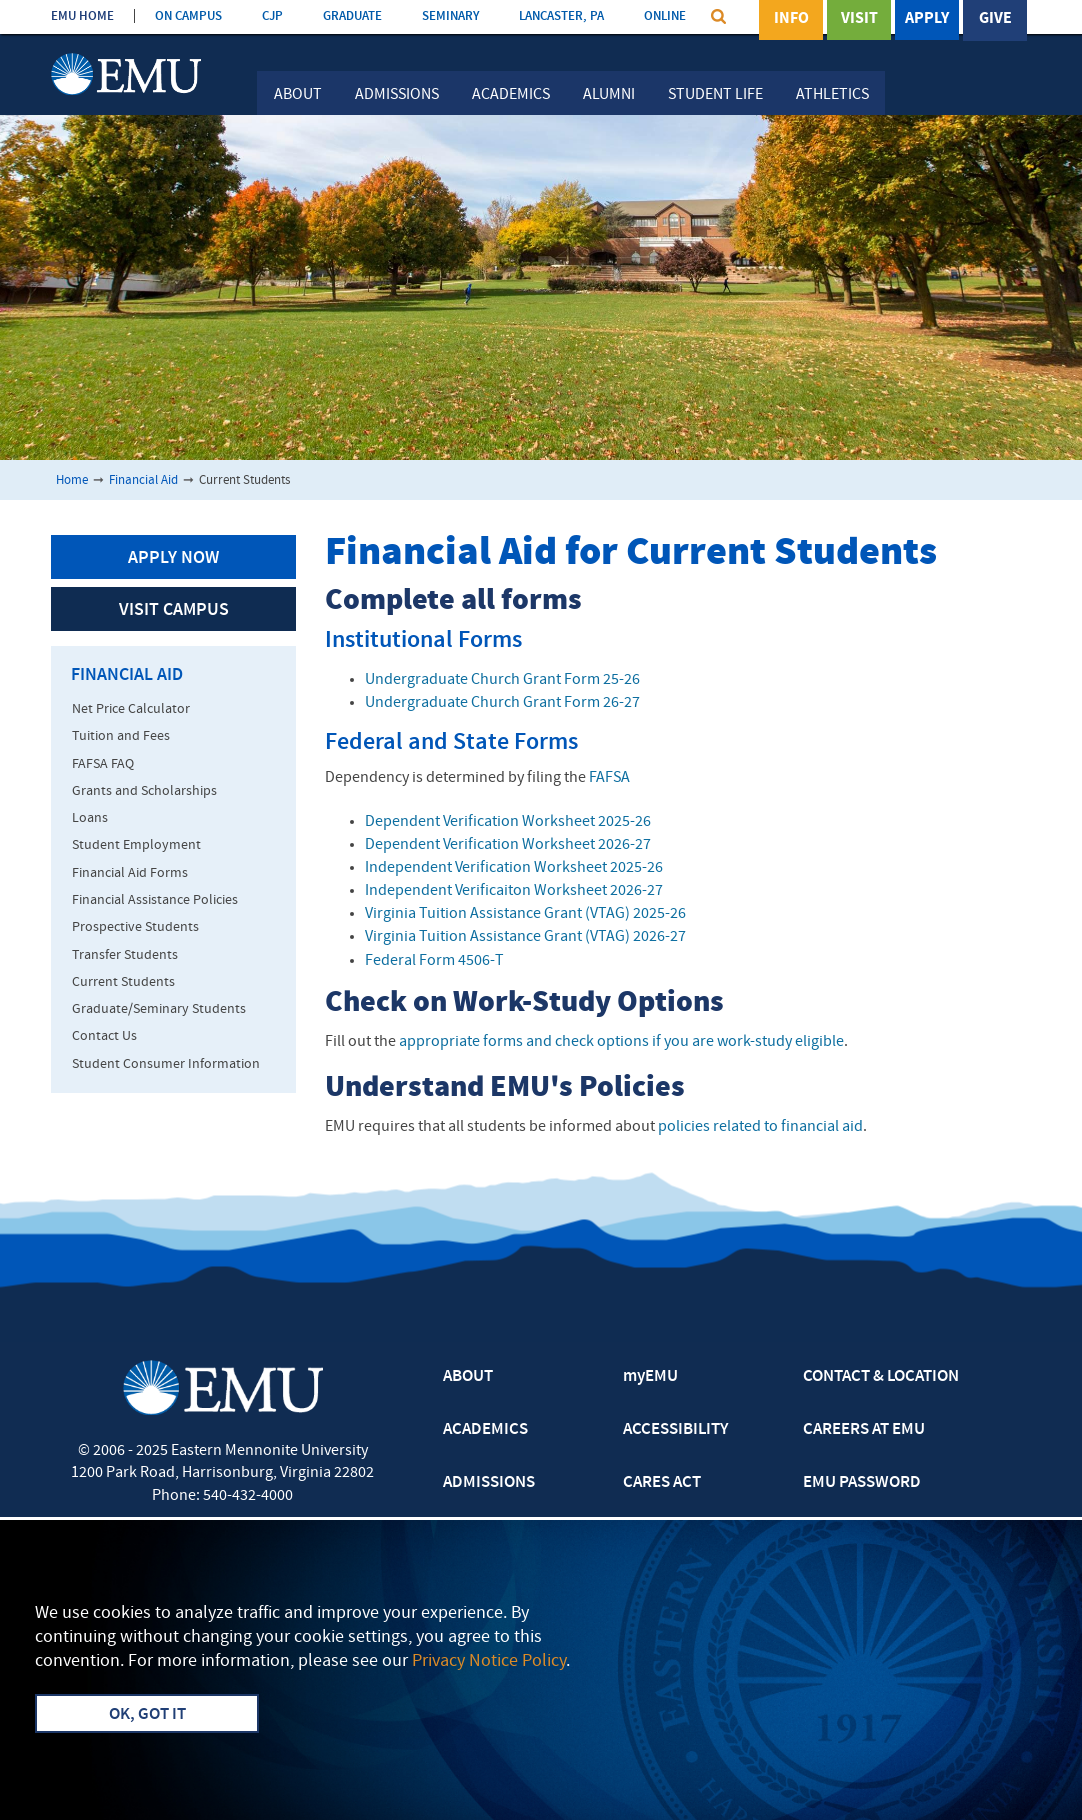  What do you see at coordinates (272, 16) in the screenshot?
I see `CJP` at bounding box center [272, 16].